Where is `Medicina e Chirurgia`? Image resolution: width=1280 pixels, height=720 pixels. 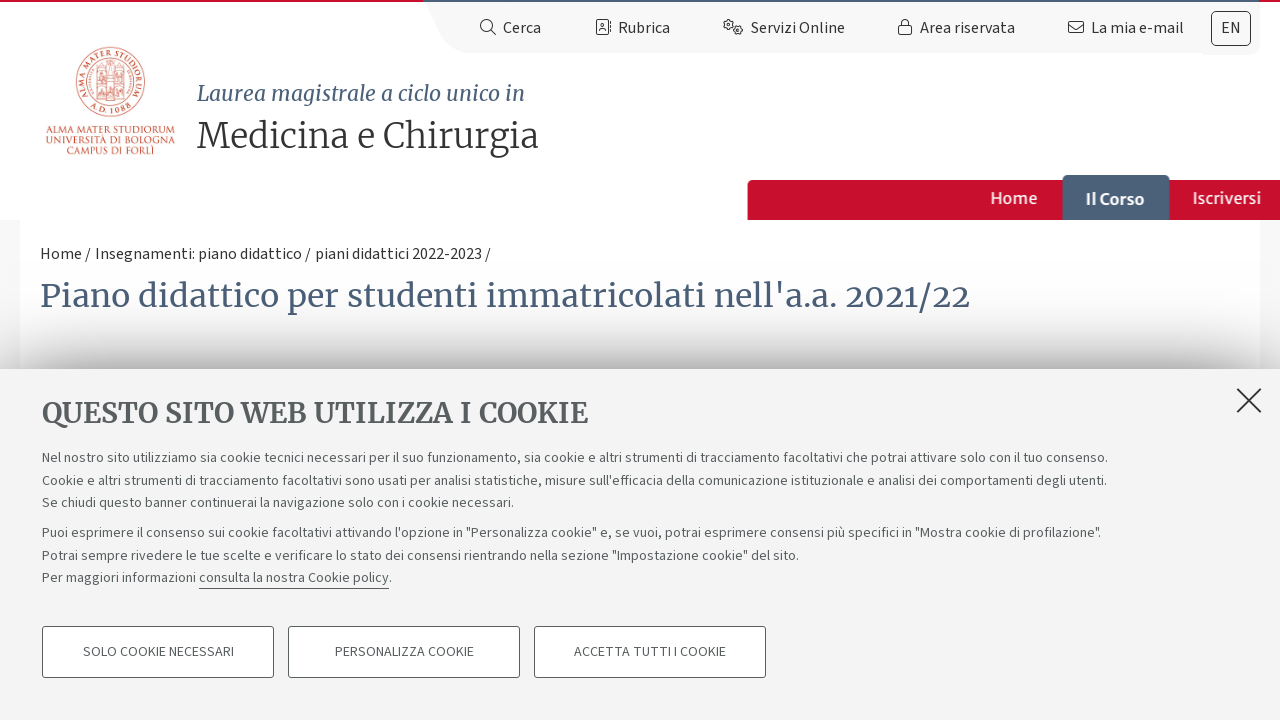
Medicina e Chirurgia is located at coordinates (728, 117).